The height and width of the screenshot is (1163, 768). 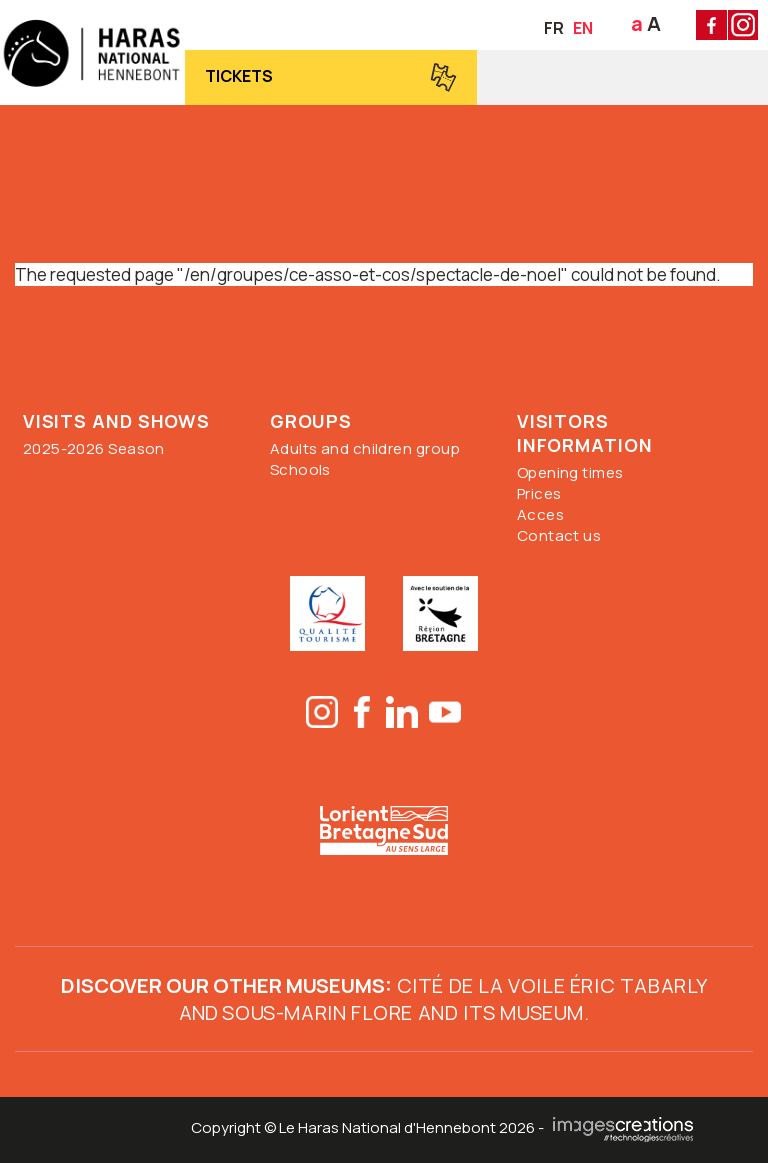 What do you see at coordinates (570, 472) in the screenshot?
I see `Opening times` at bounding box center [570, 472].